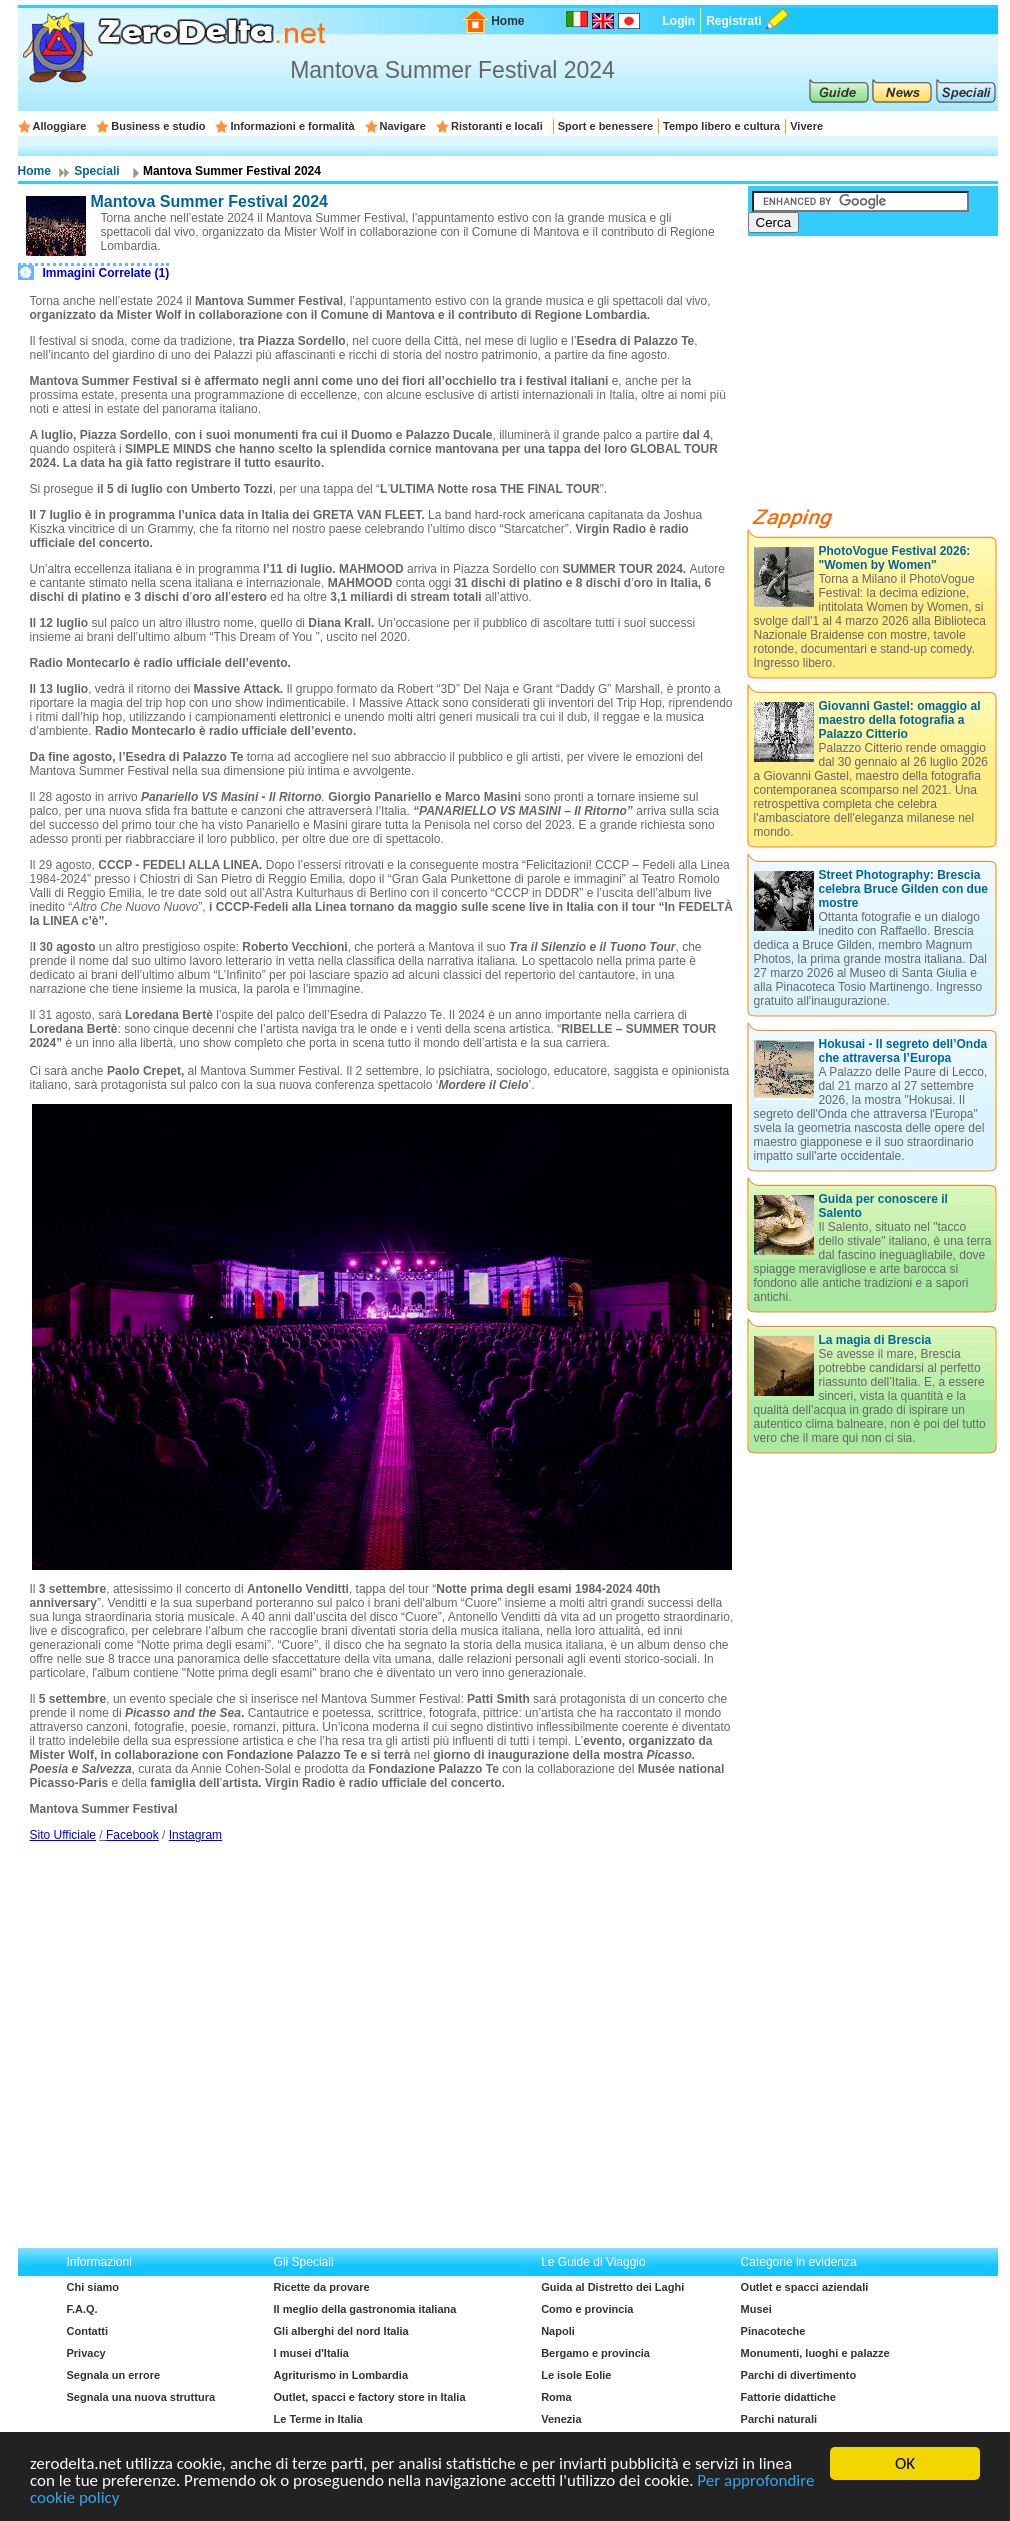 Image resolution: width=1010 pixels, height=2521 pixels. What do you see at coordinates (96, 171) in the screenshot?
I see `Speciali` at bounding box center [96, 171].